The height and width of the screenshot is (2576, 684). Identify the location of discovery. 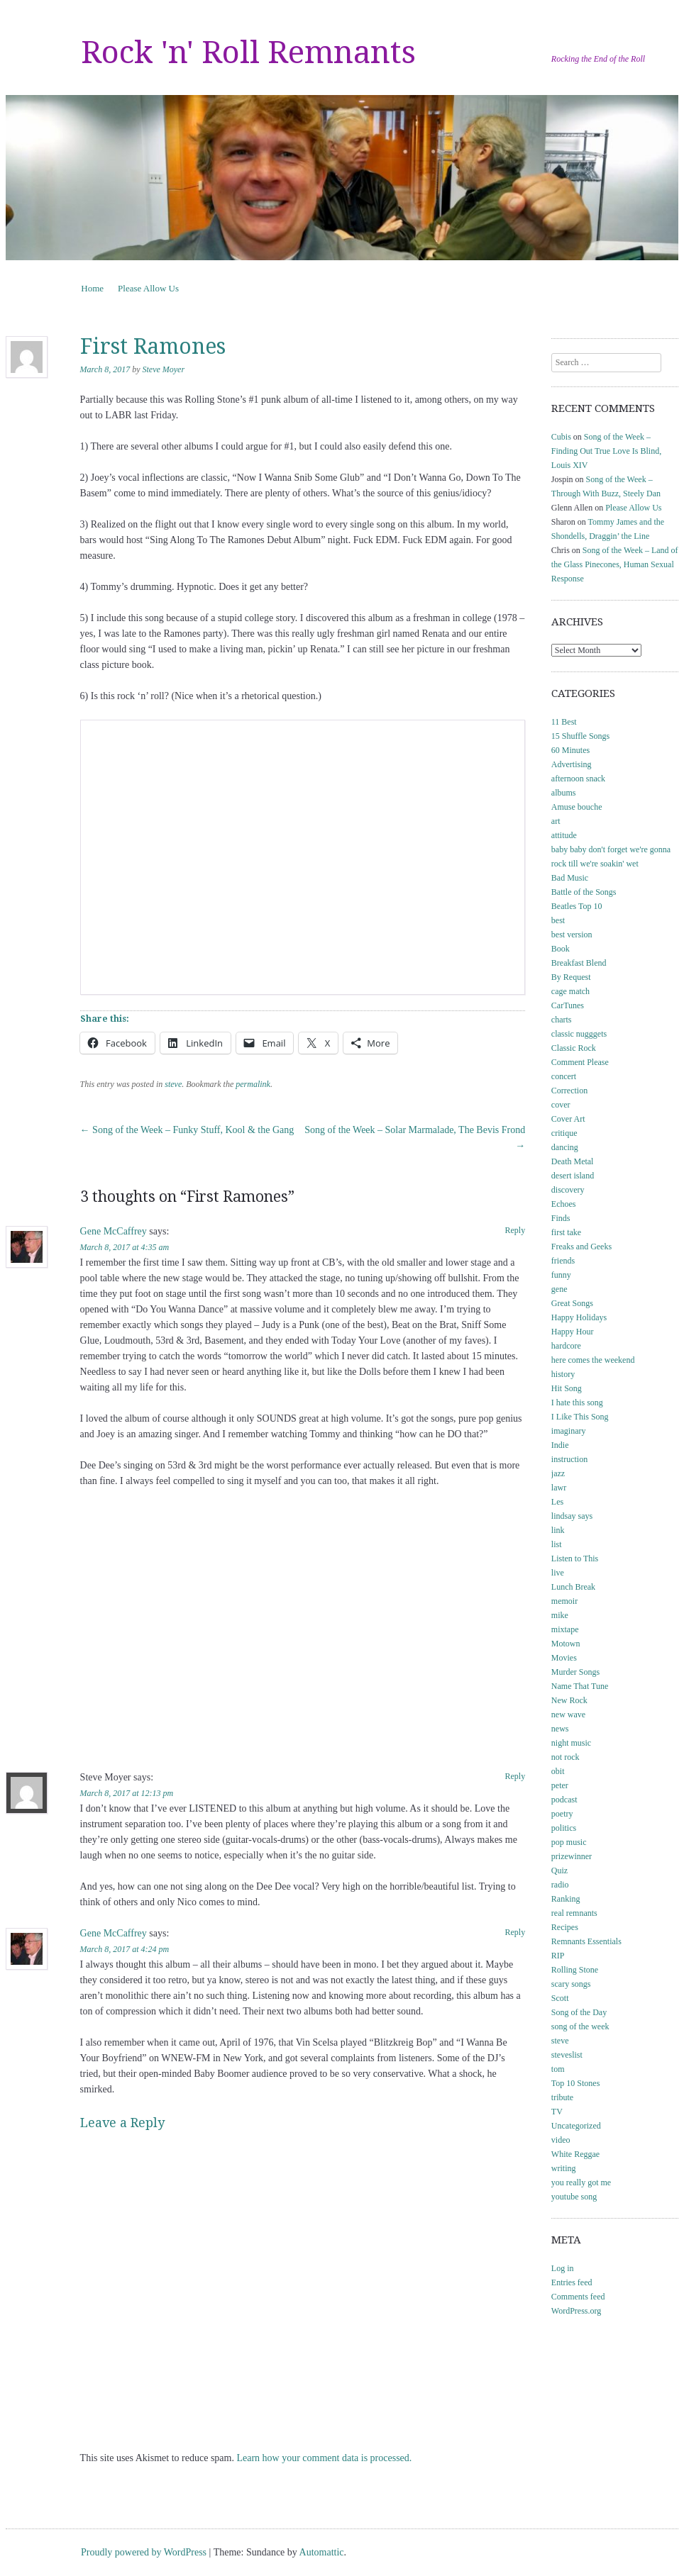
(568, 1190).